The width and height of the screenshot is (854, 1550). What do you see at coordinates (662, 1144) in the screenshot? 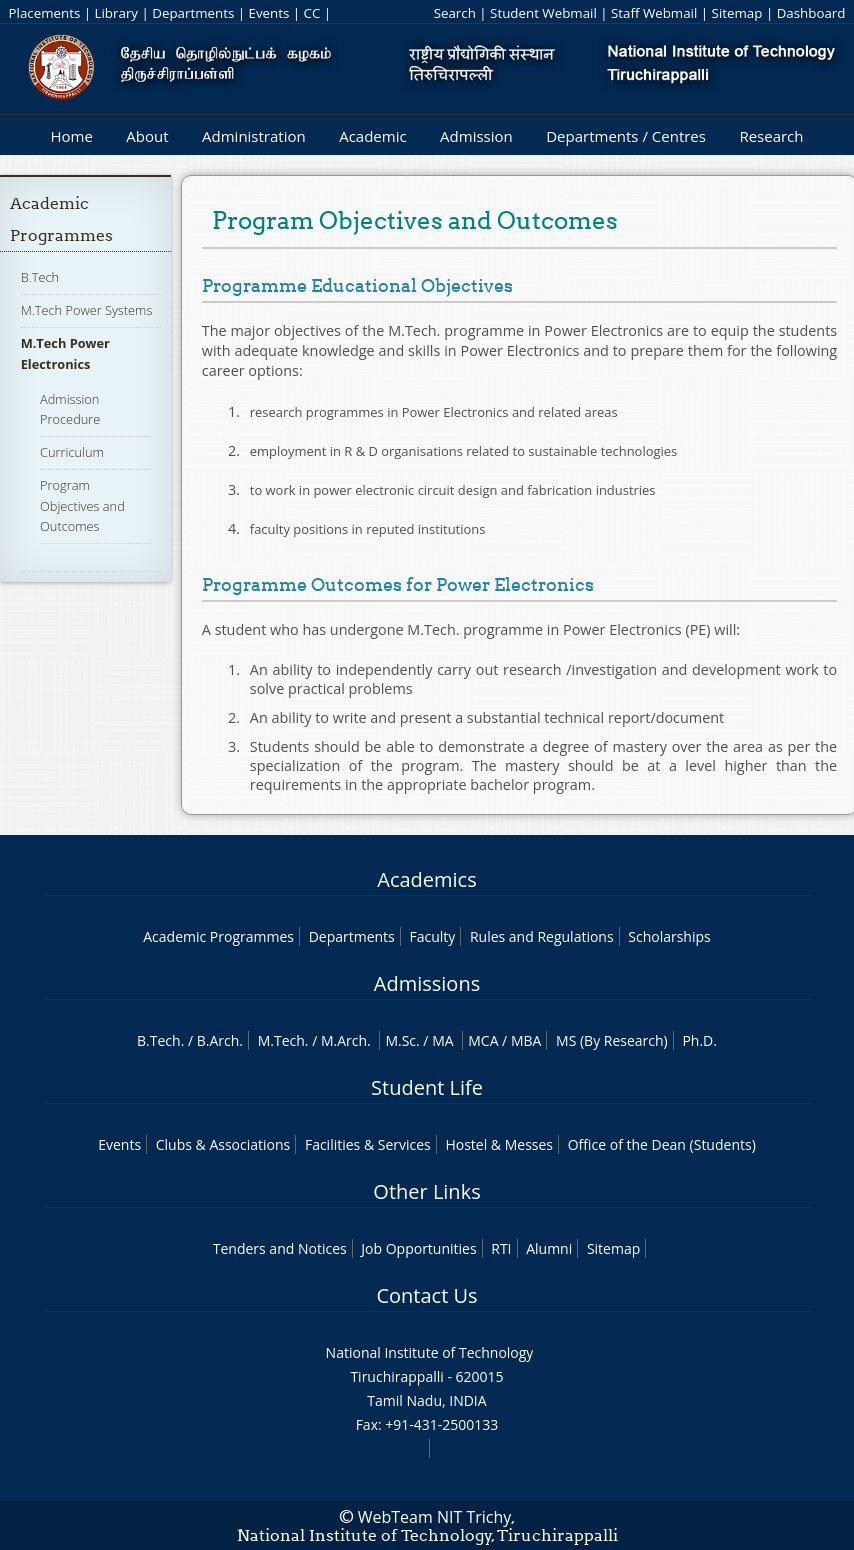
I see `Office of the Dean (Students)` at bounding box center [662, 1144].